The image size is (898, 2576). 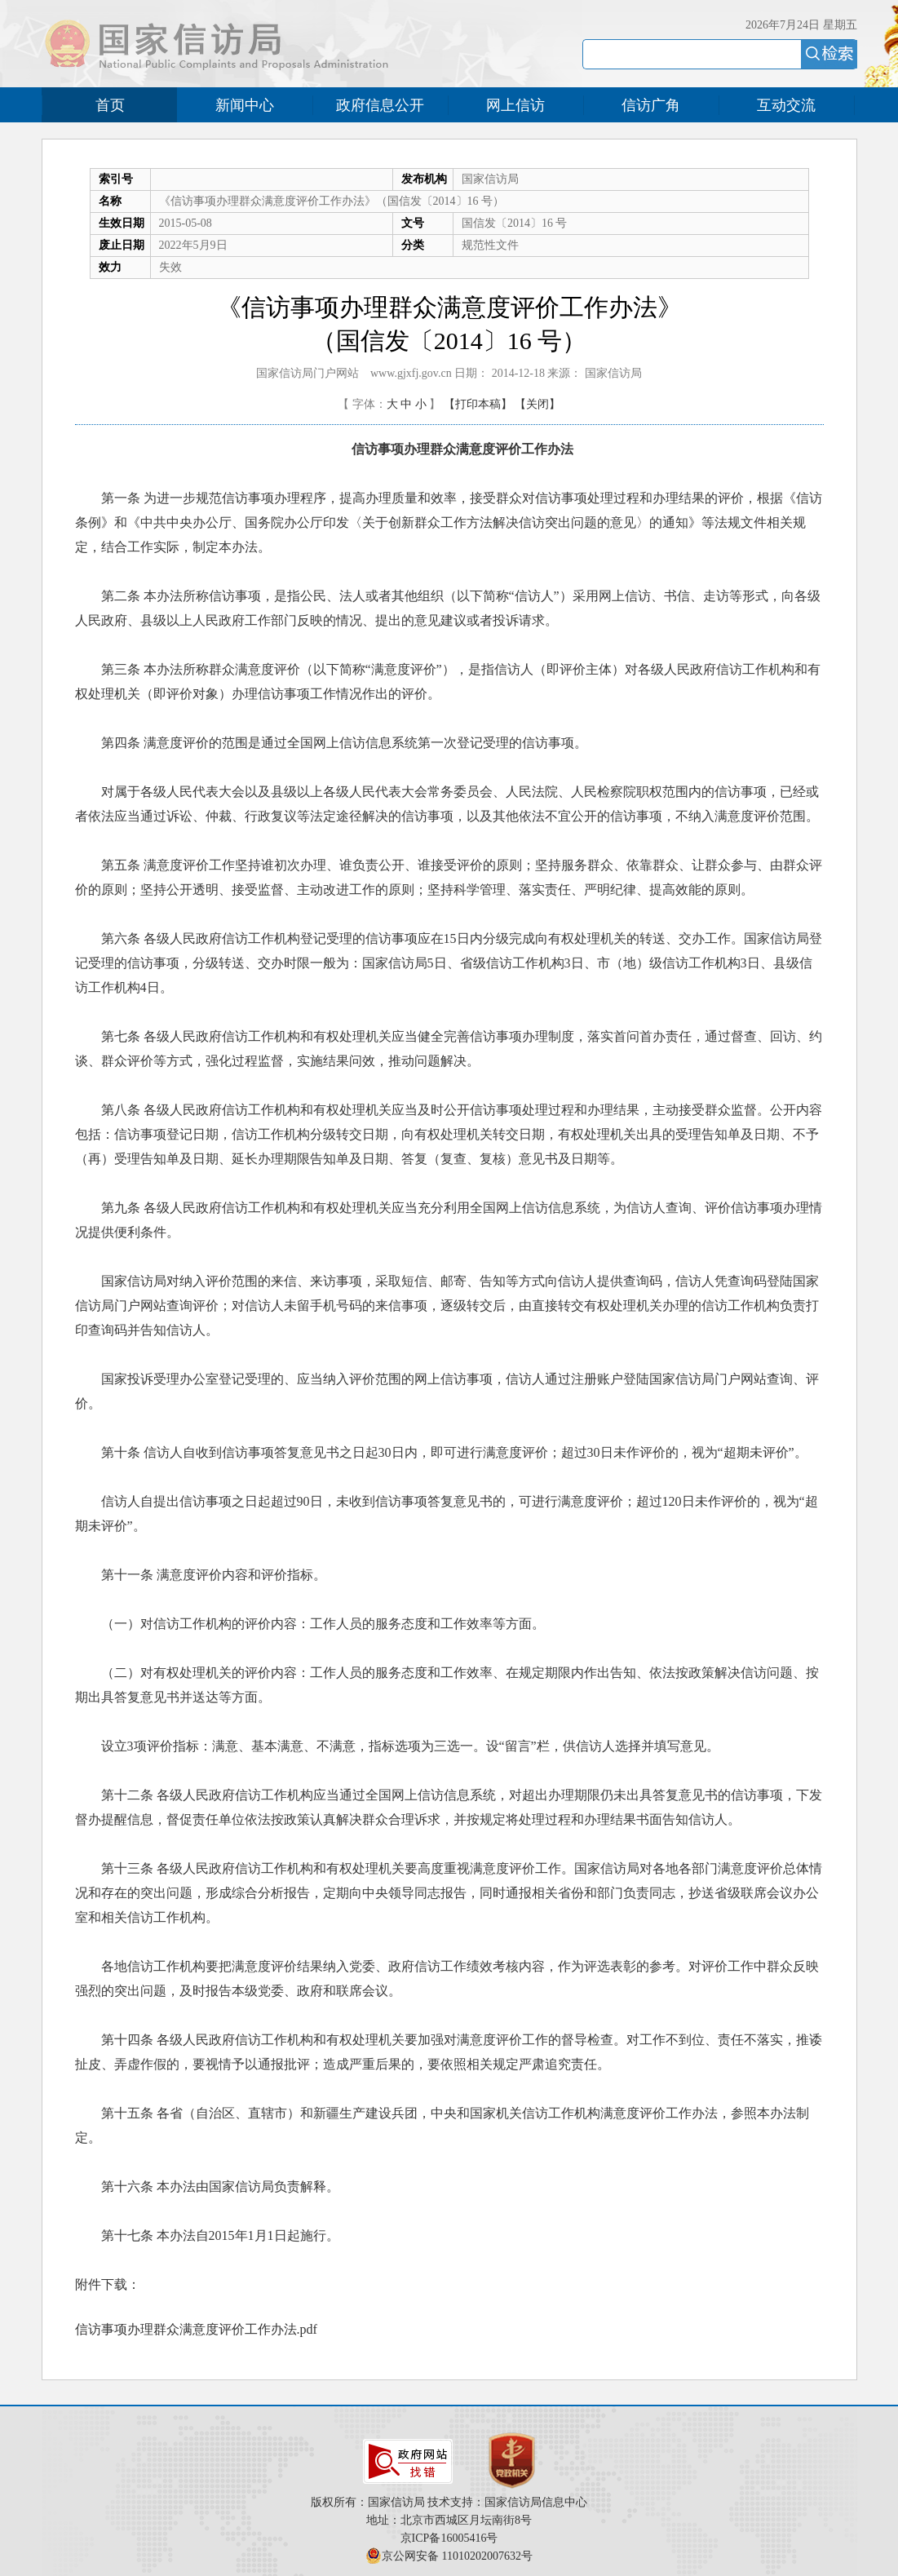 I want to click on 【打印本稿】, so click(x=478, y=404).